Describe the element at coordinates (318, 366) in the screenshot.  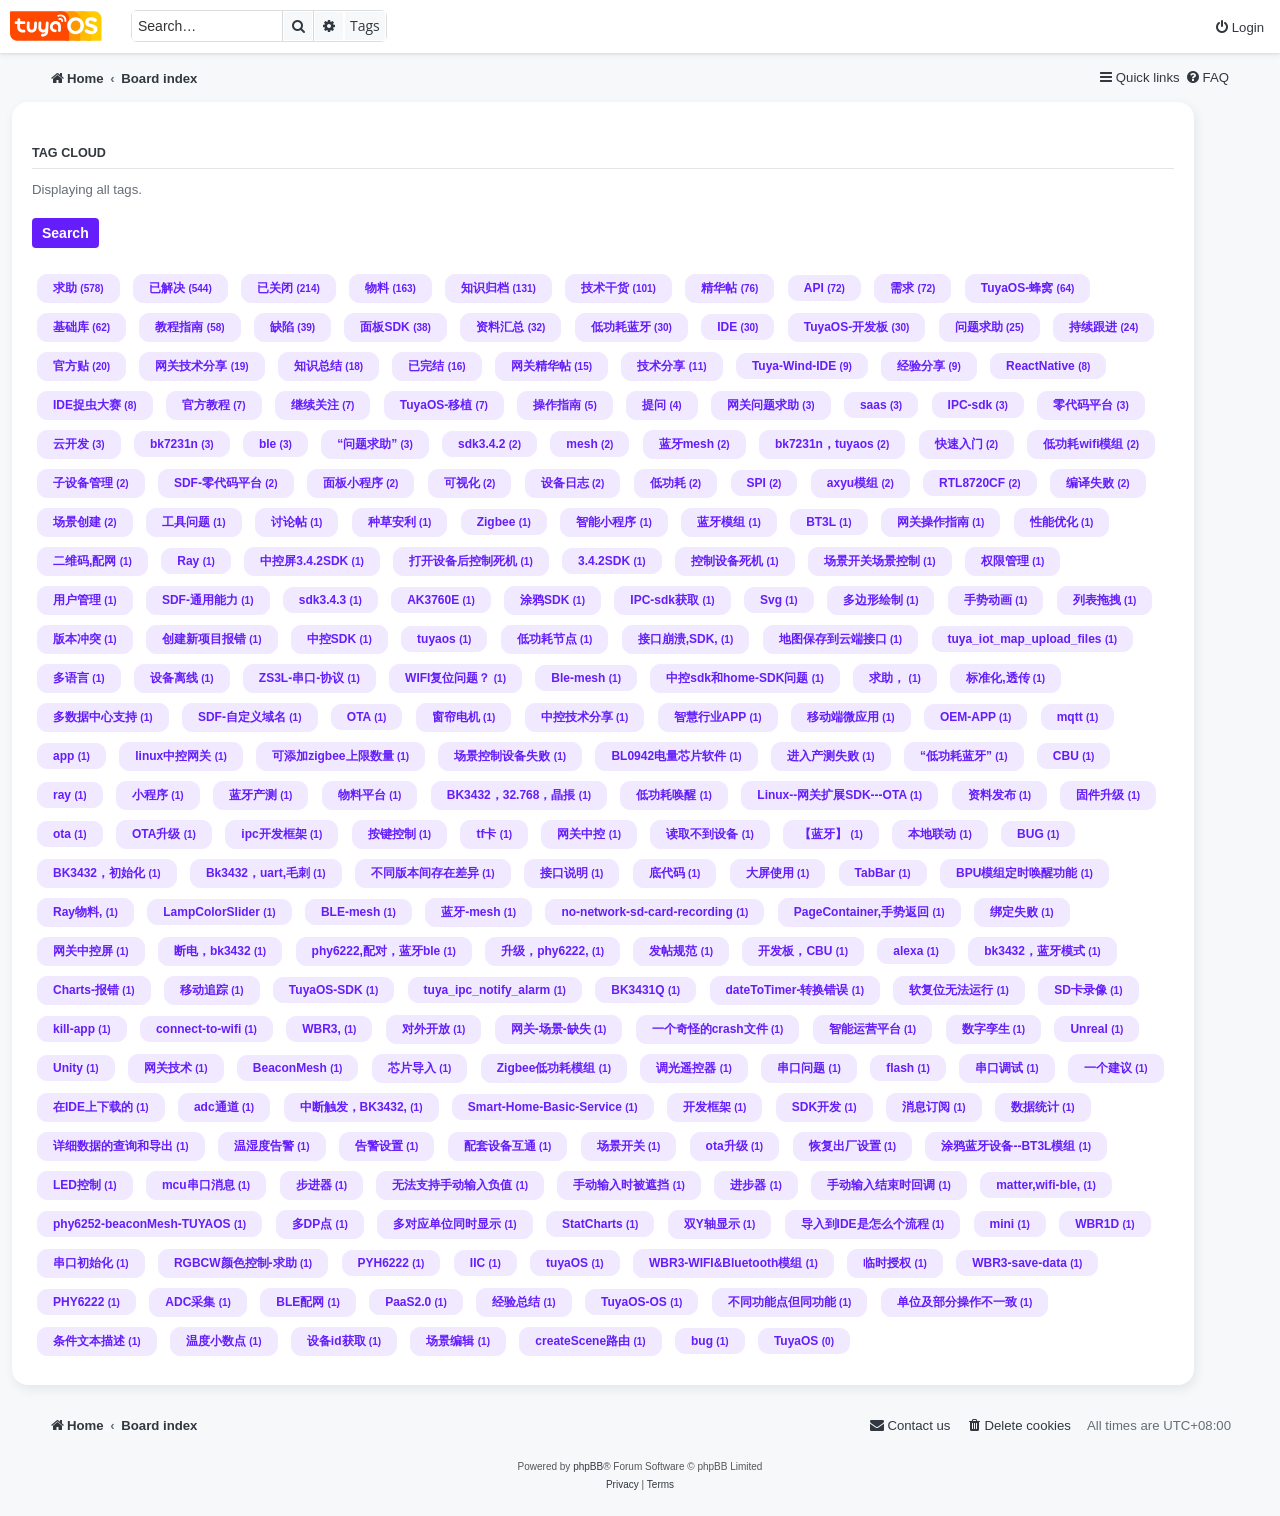
I see `知识总结` at that location.